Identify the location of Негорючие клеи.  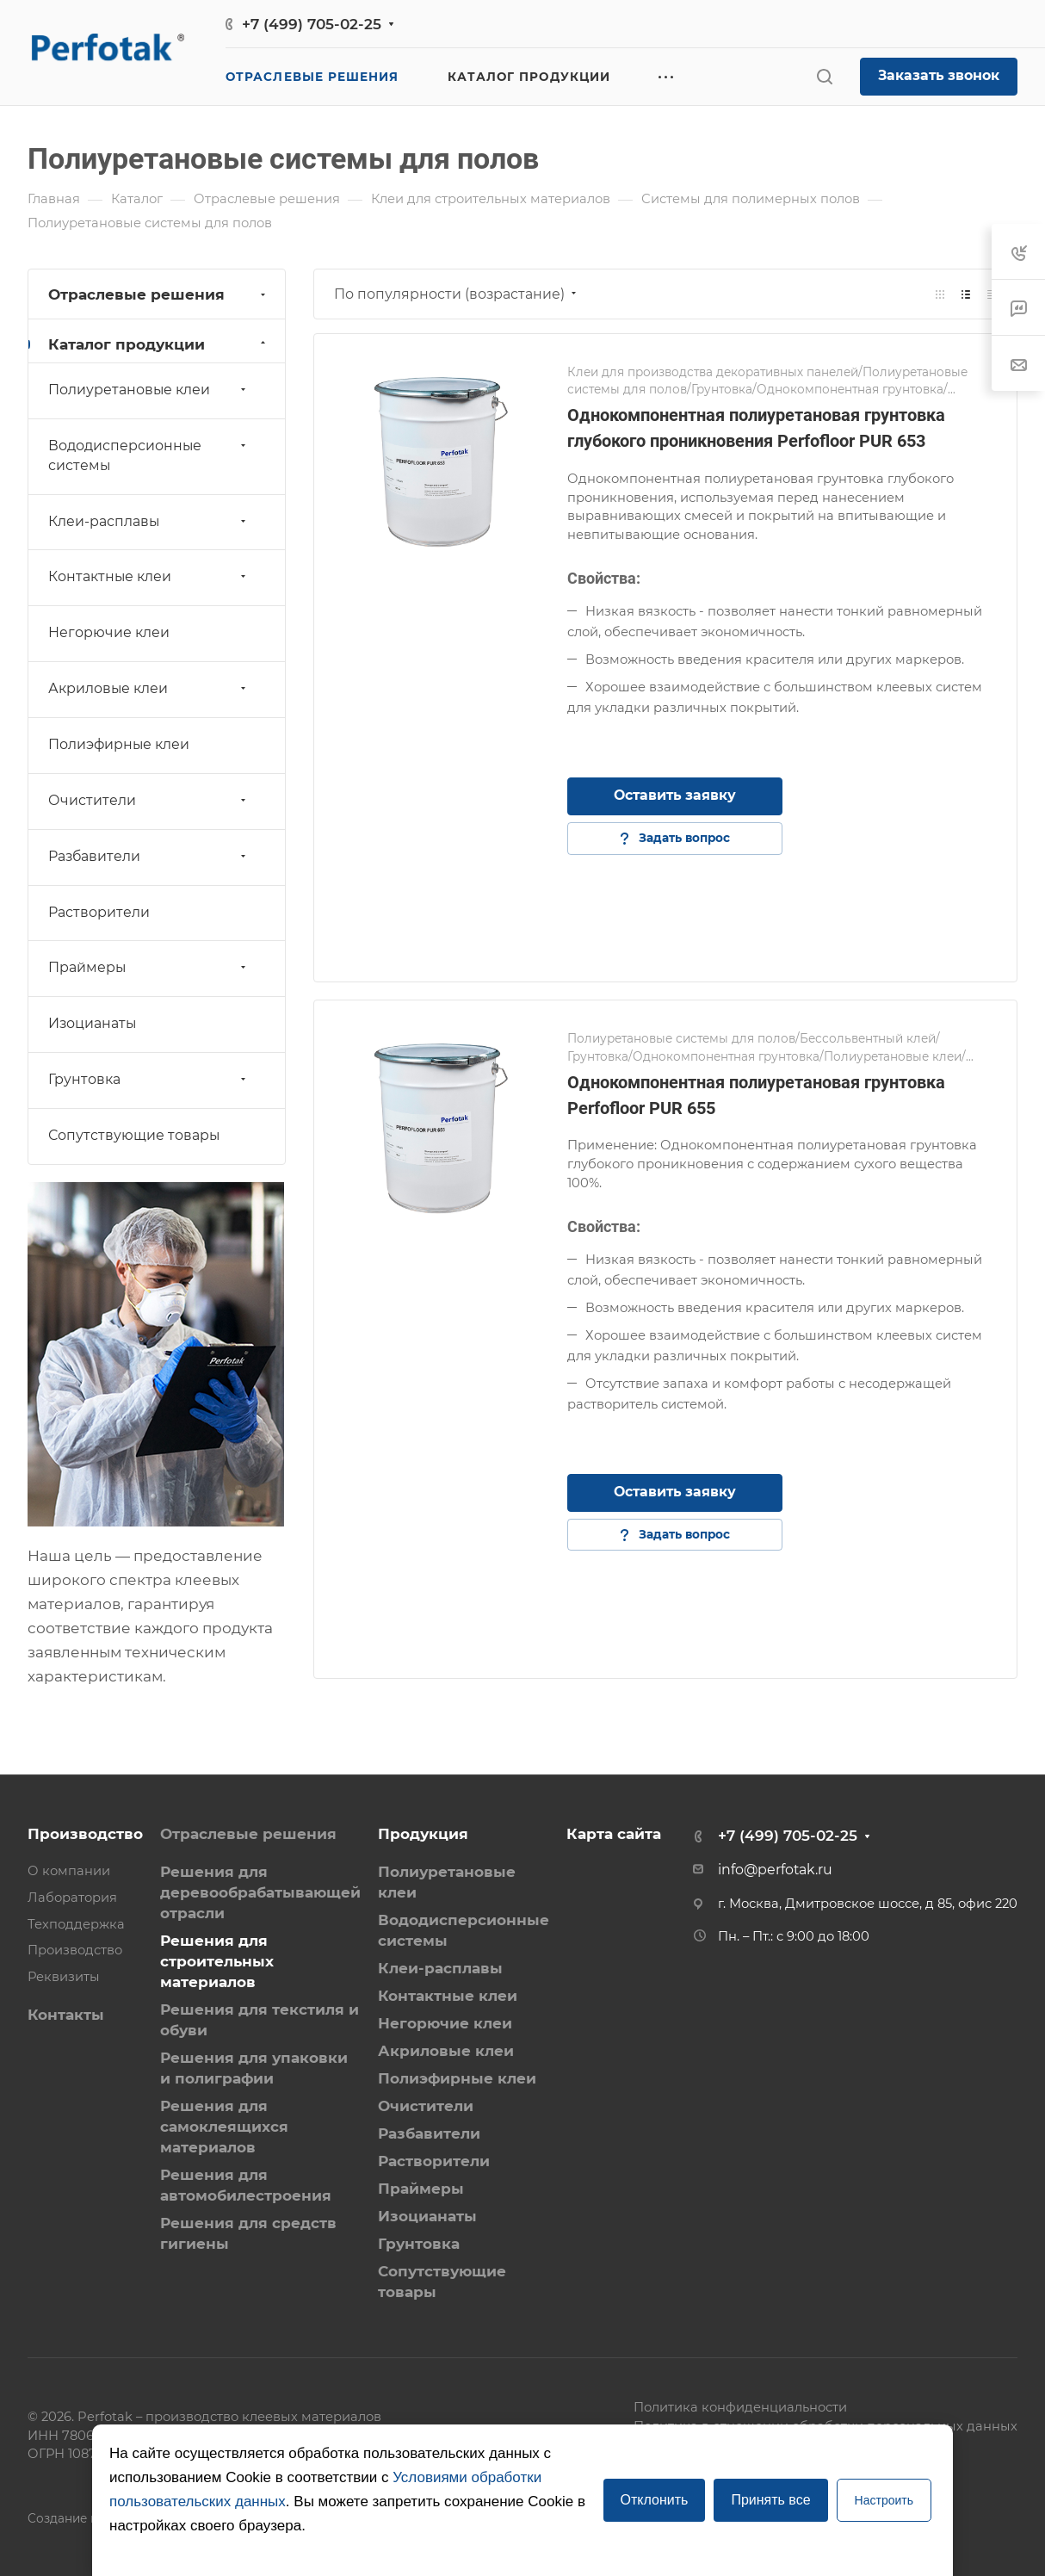
(109, 632).